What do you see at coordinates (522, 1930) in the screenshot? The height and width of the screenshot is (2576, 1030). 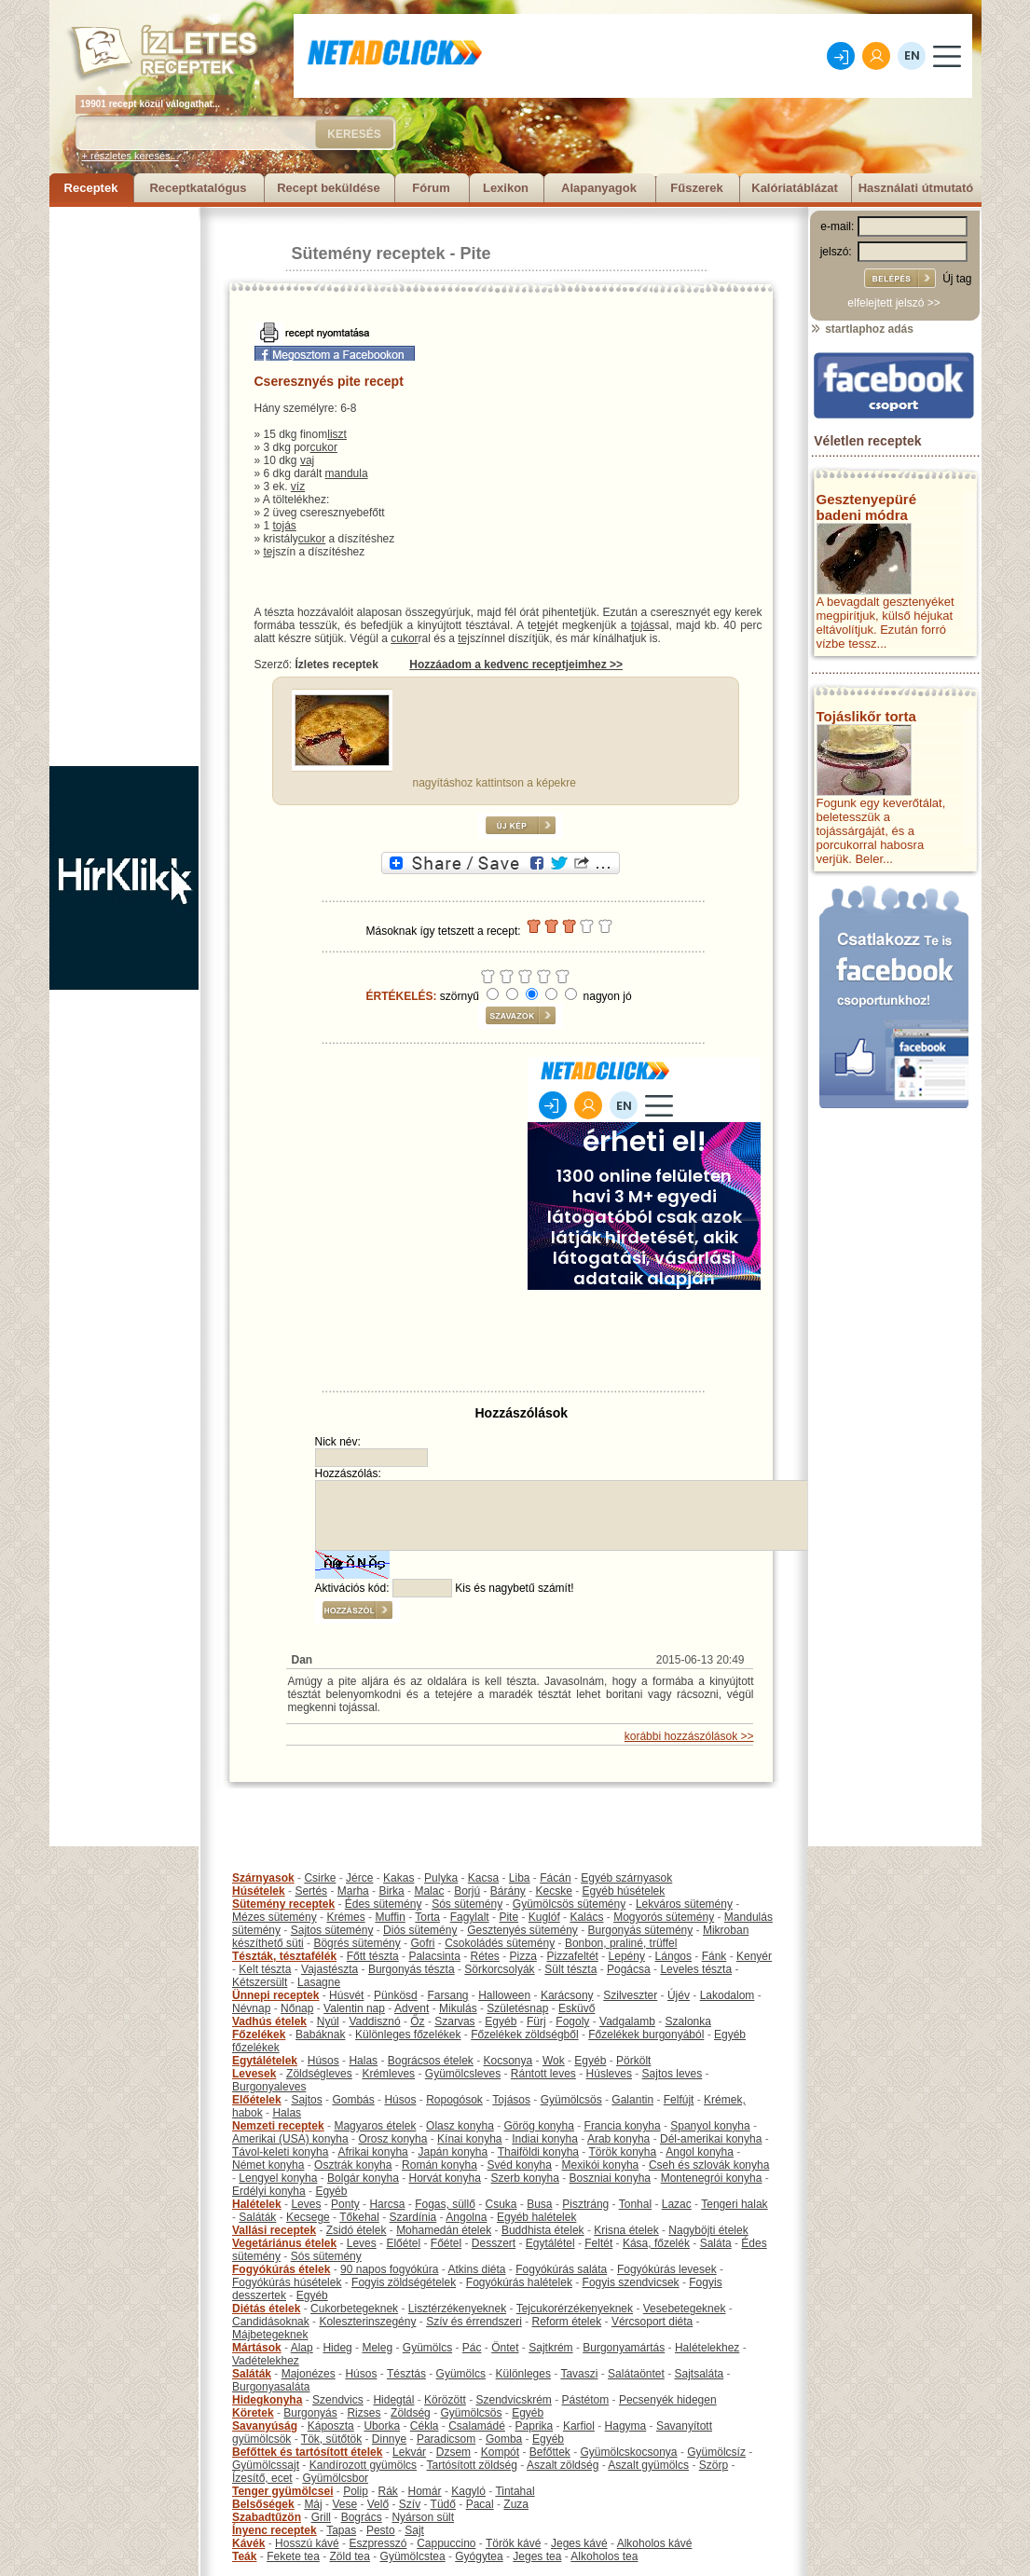 I see `Gesztenyés sütemény` at bounding box center [522, 1930].